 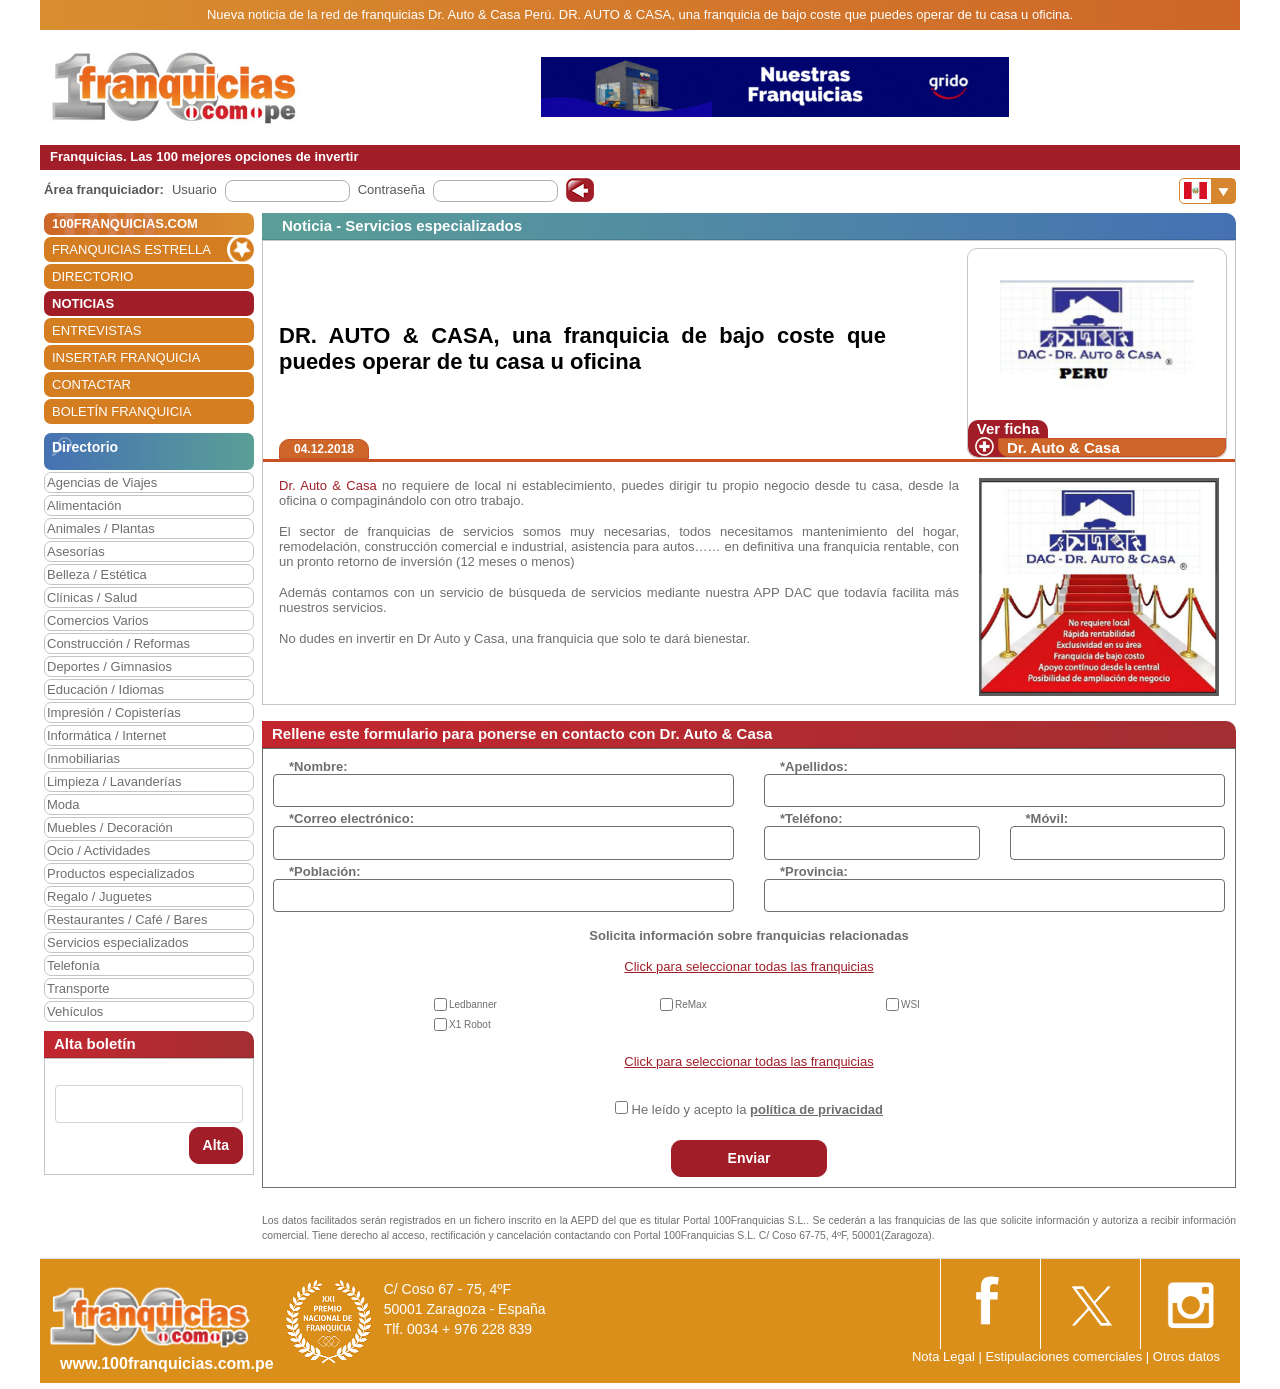 What do you see at coordinates (811, 818) in the screenshot?
I see `*Teléfono:` at bounding box center [811, 818].